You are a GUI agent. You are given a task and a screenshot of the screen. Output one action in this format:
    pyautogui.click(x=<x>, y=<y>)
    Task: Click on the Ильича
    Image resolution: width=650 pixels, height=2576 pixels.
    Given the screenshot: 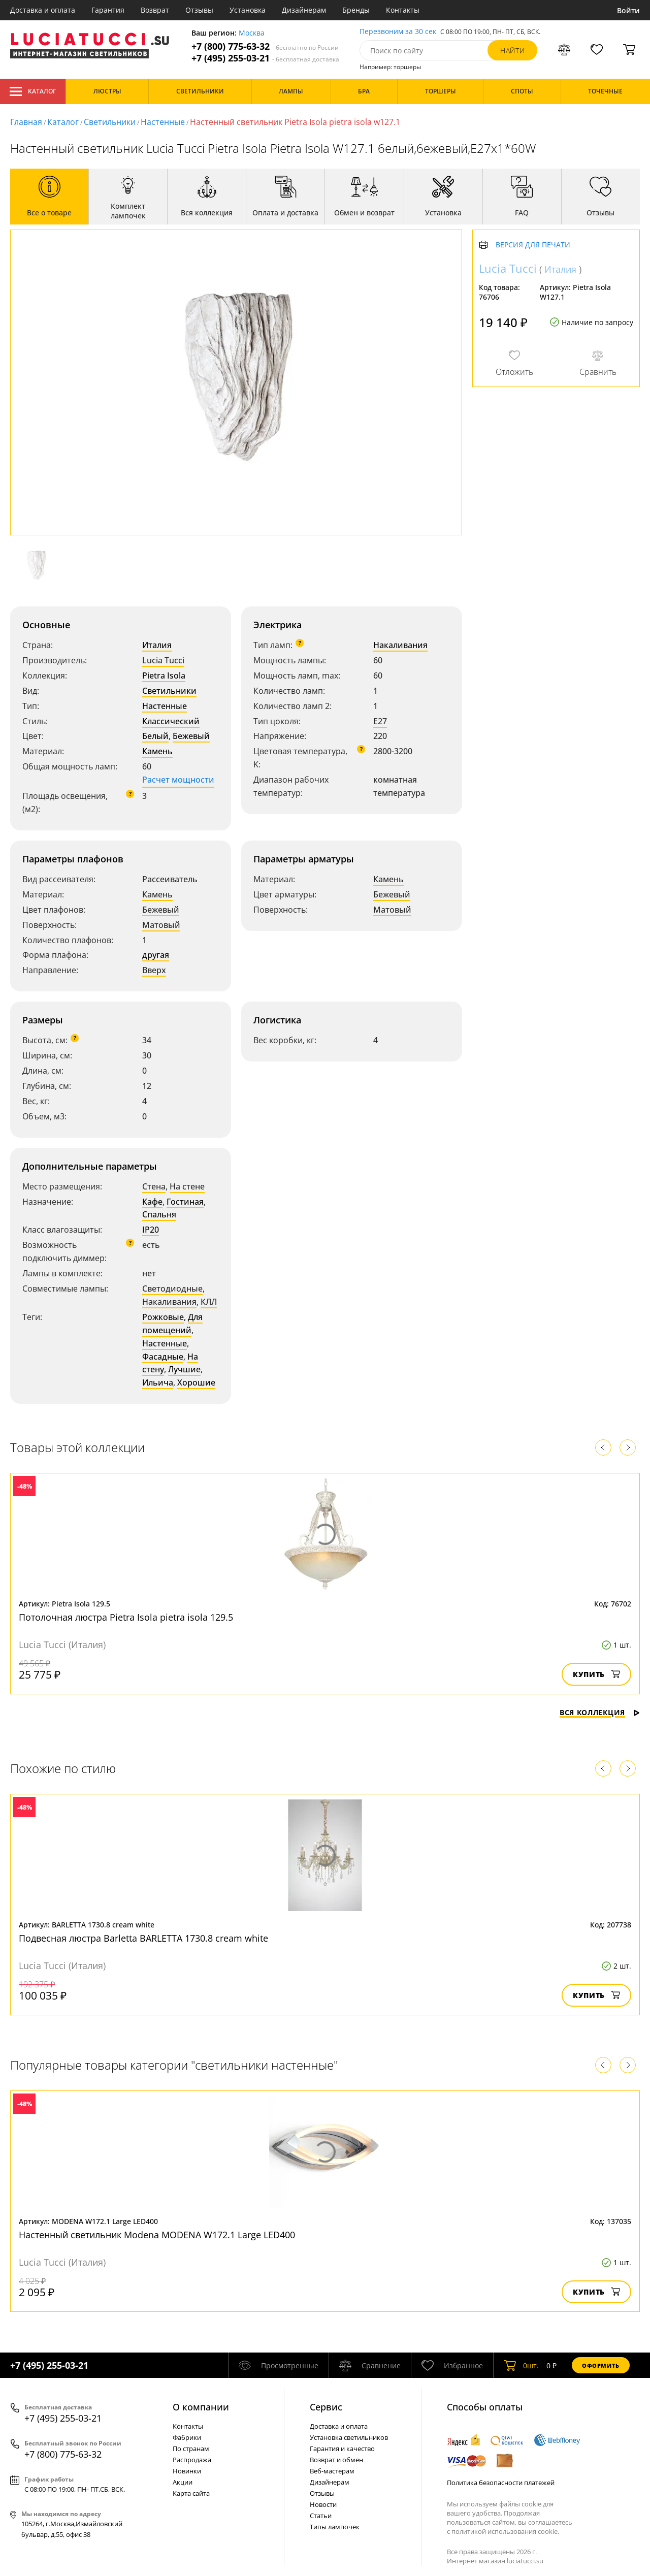 What is the action you would take?
    pyautogui.click(x=157, y=1382)
    